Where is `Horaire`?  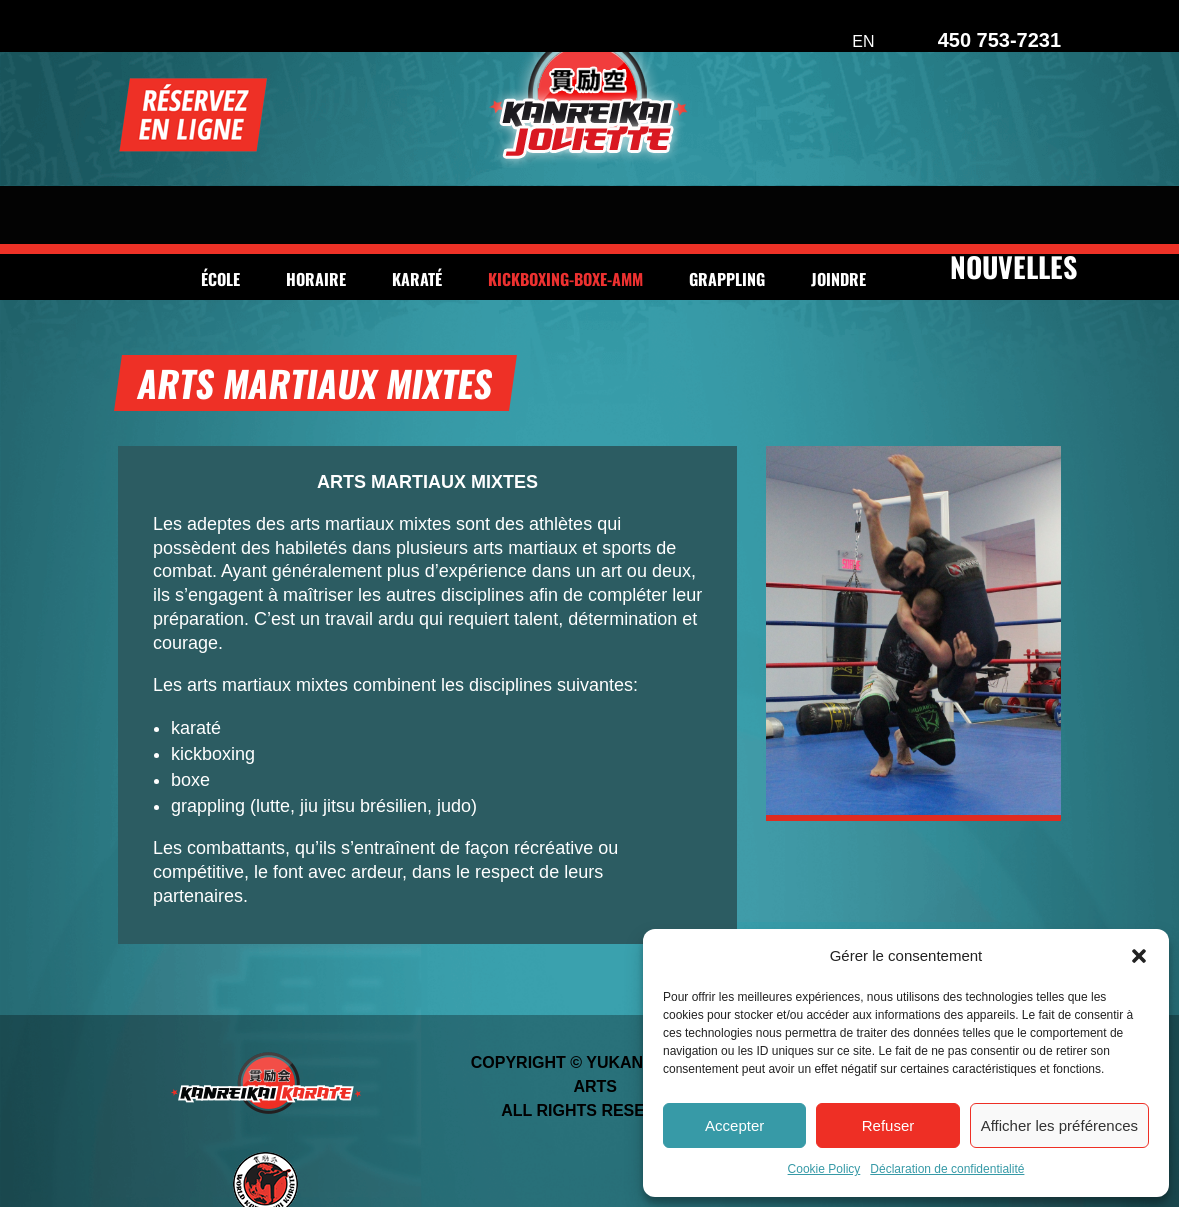 Horaire is located at coordinates (316, 216).